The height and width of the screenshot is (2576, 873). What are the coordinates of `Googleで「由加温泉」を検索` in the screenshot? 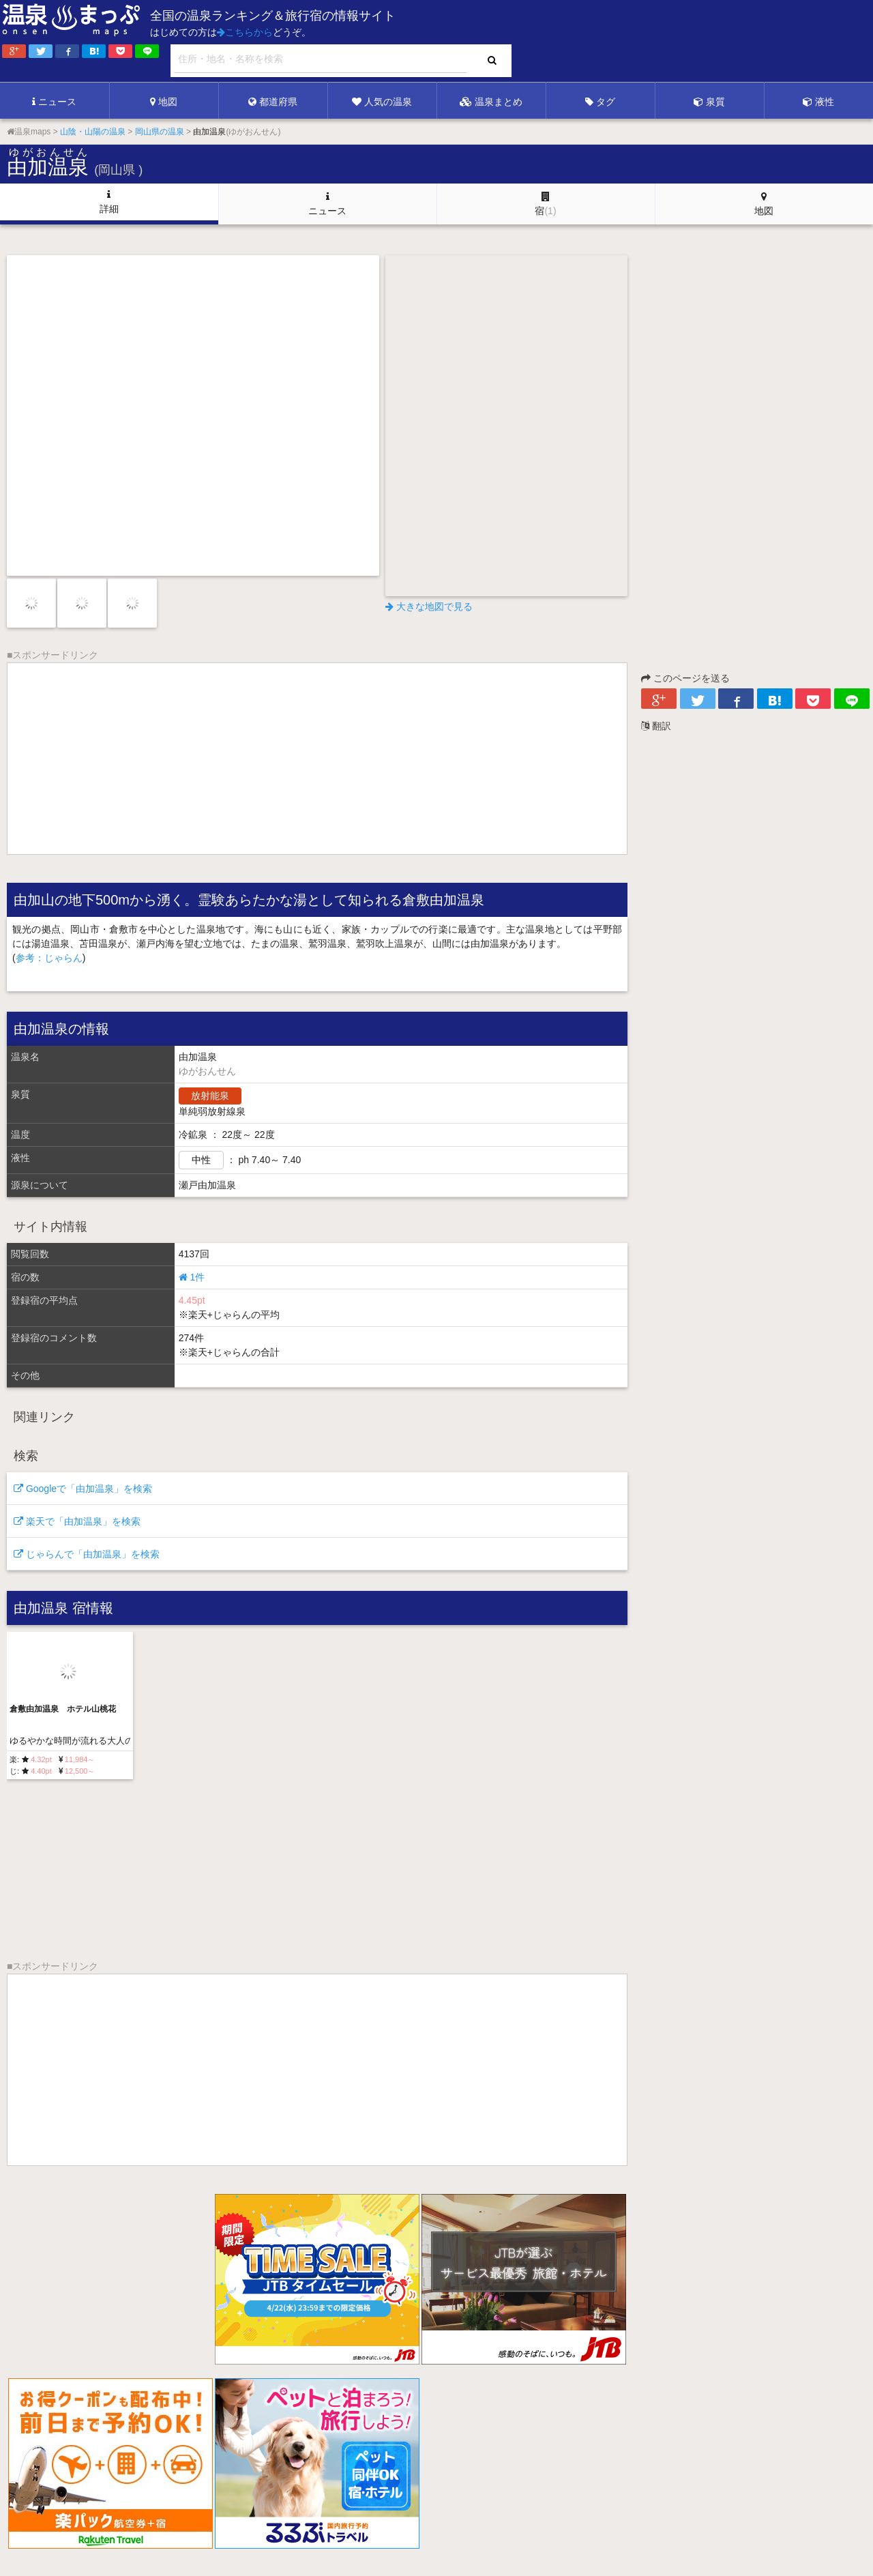 It's located at (83, 1488).